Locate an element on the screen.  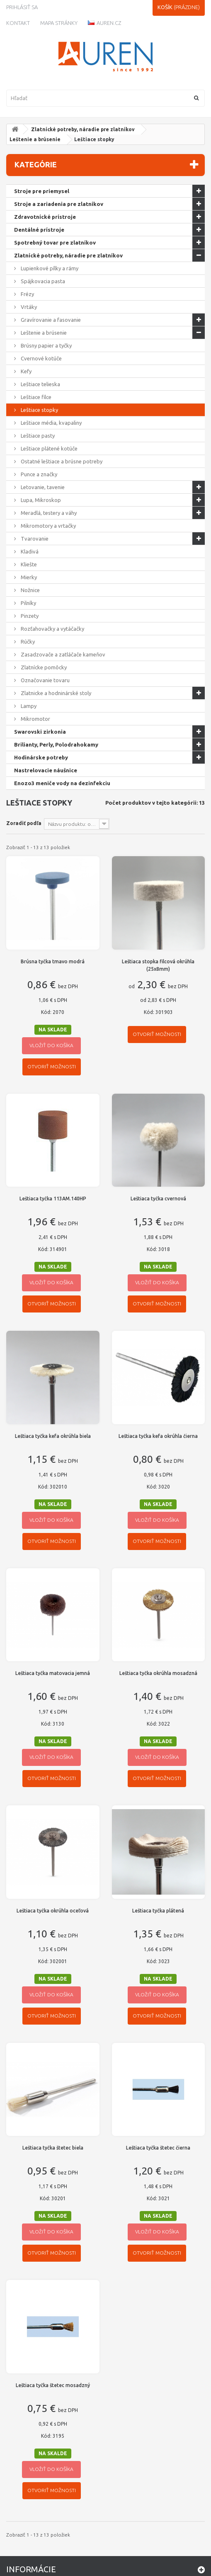
Ostatné leštiace a brúsne potreby is located at coordinates (60, 461).